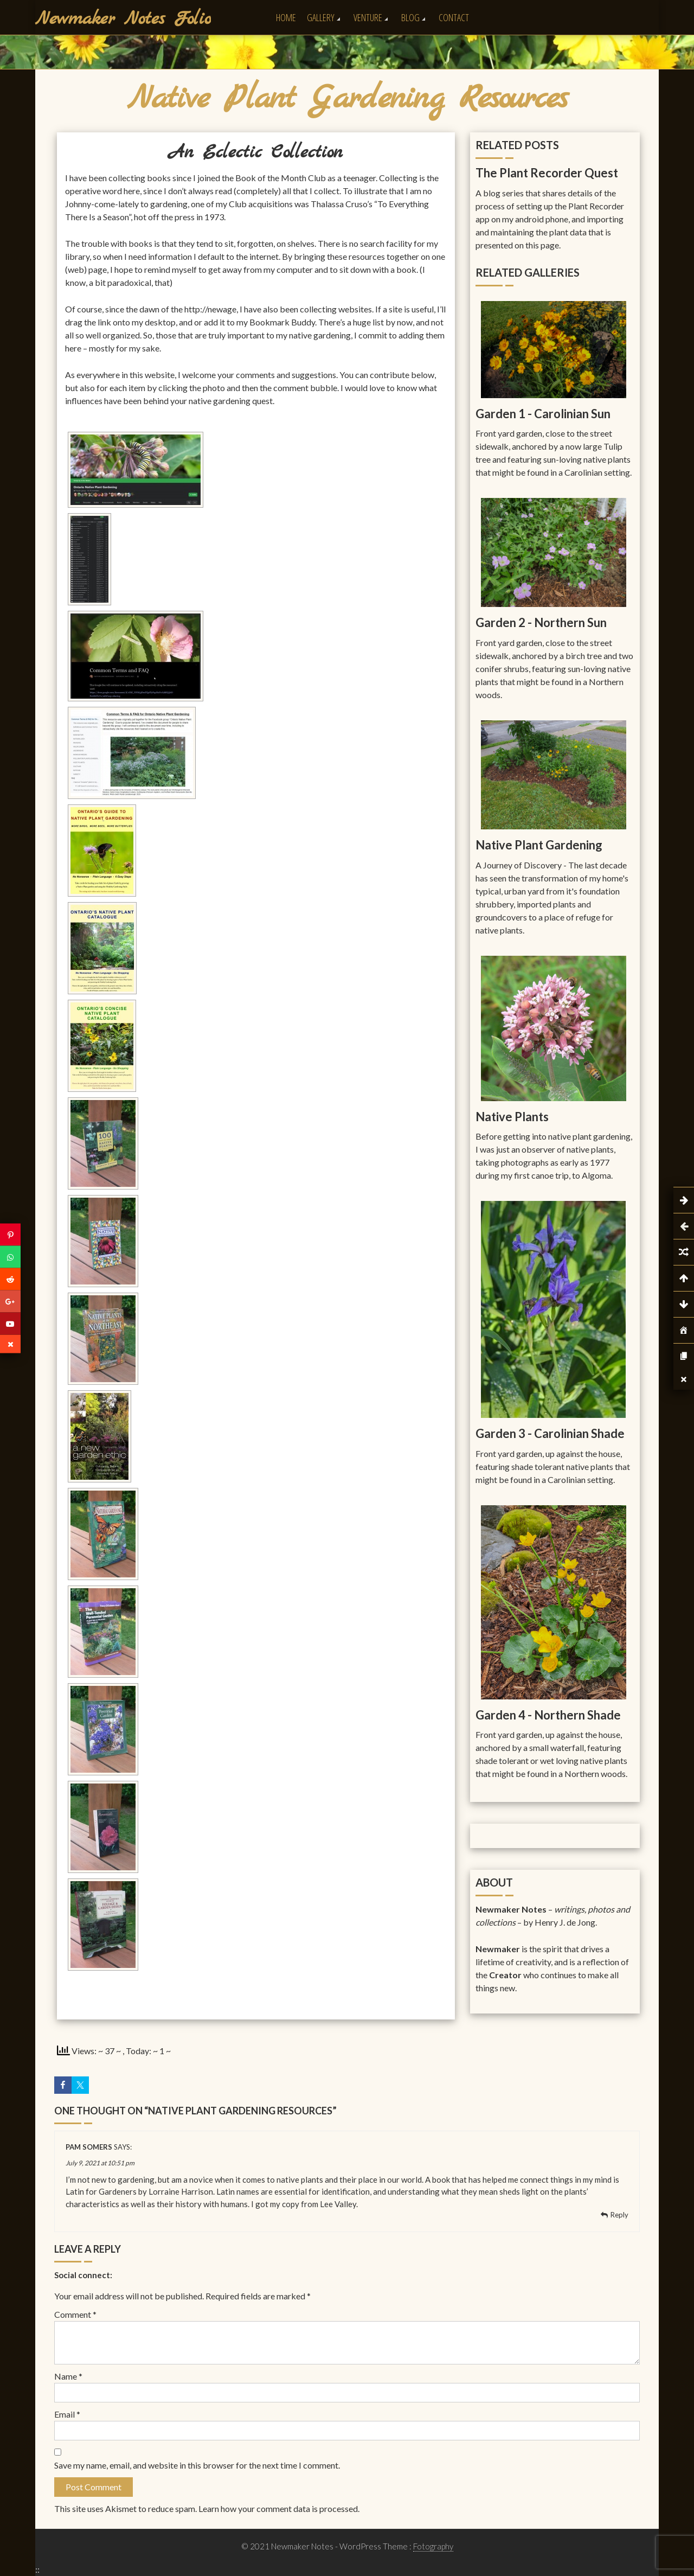 The width and height of the screenshot is (694, 2576). I want to click on The Plant Recorder Quest, so click(546, 172).